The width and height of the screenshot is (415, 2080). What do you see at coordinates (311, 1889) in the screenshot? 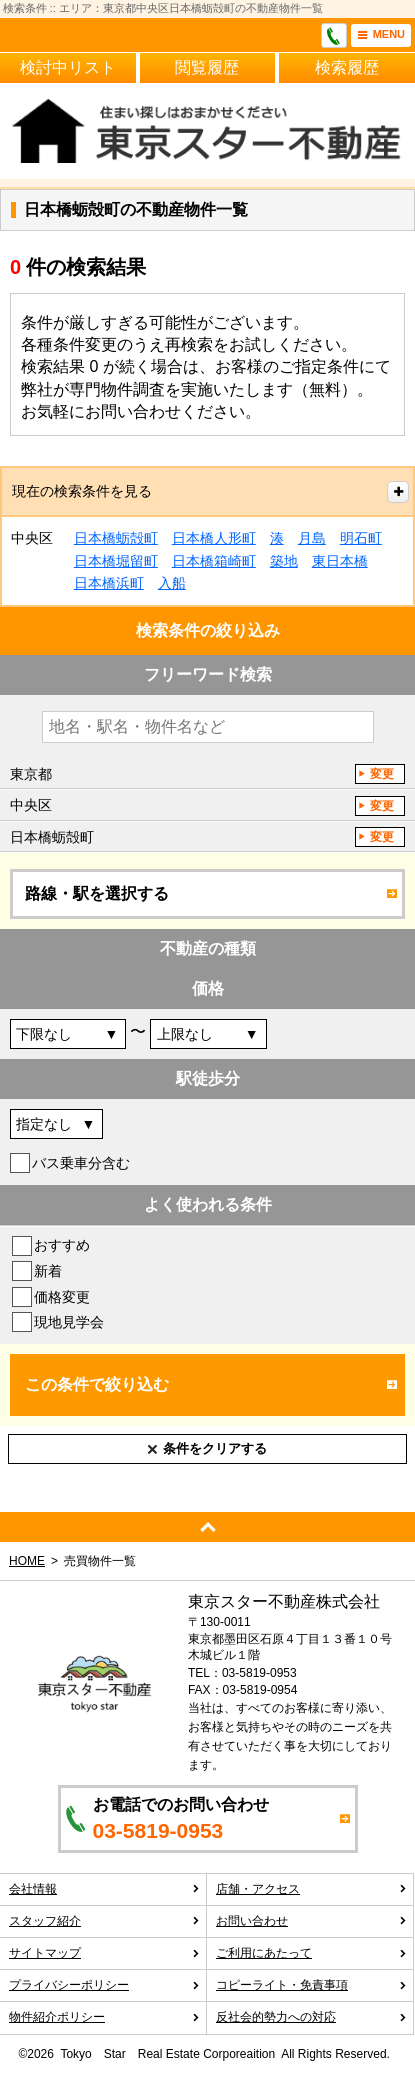
I see `店舗・アクセス` at bounding box center [311, 1889].